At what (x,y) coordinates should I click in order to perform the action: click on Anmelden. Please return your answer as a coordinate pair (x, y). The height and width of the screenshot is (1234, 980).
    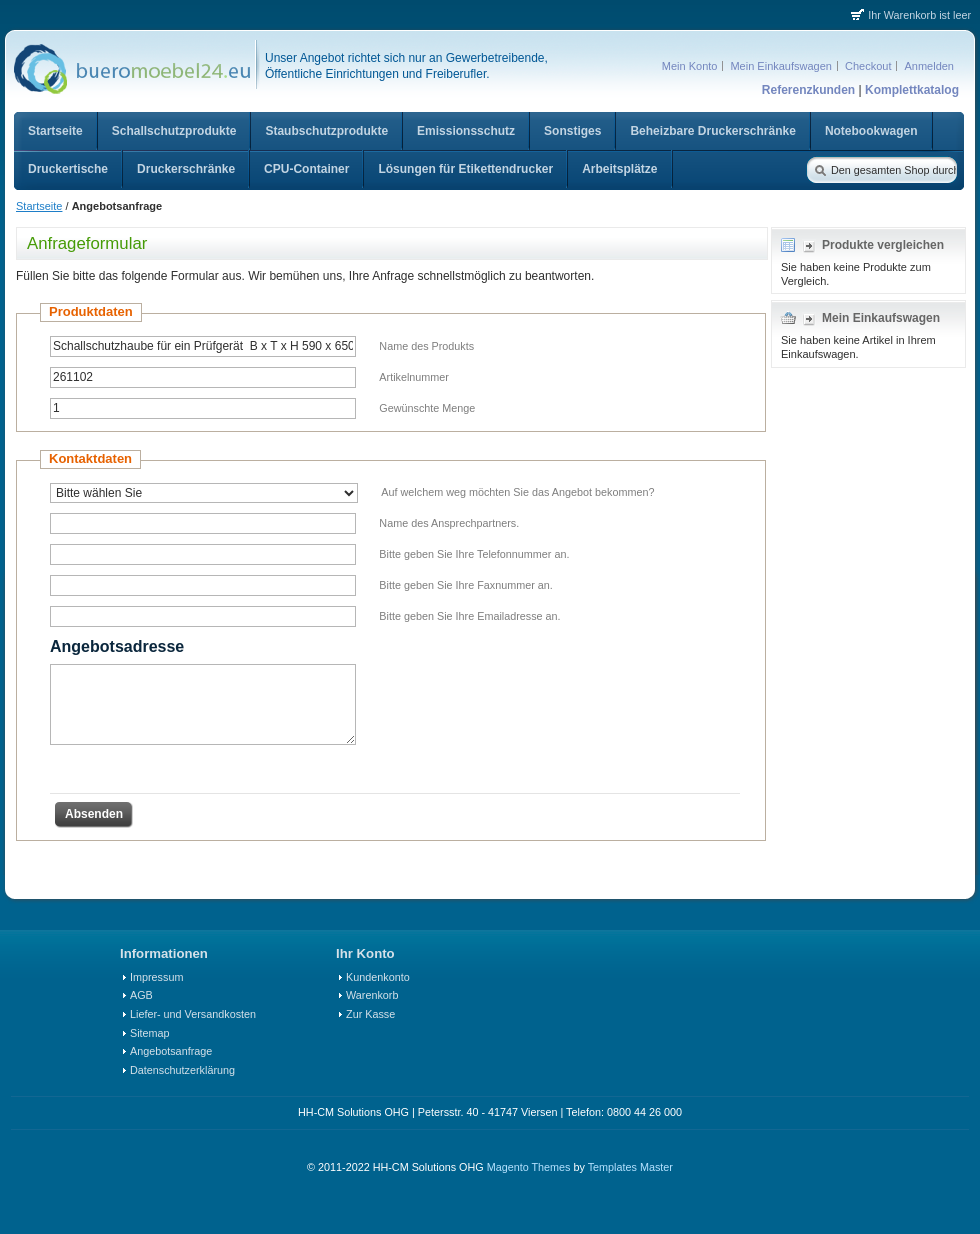
    Looking at the image, I should click on (929, 66).